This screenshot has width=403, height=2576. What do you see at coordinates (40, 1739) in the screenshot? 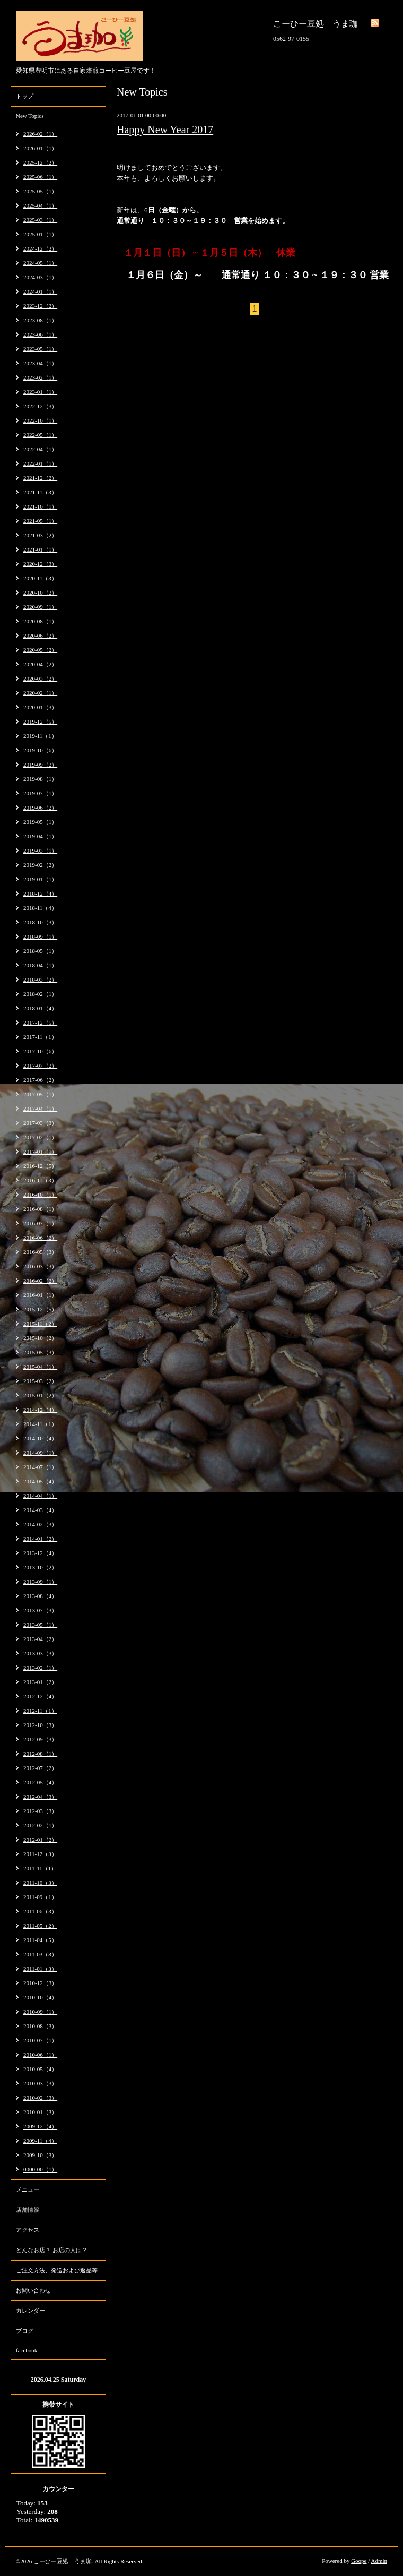
I see `2012-09（3）` at bounding box center [40, 1739].